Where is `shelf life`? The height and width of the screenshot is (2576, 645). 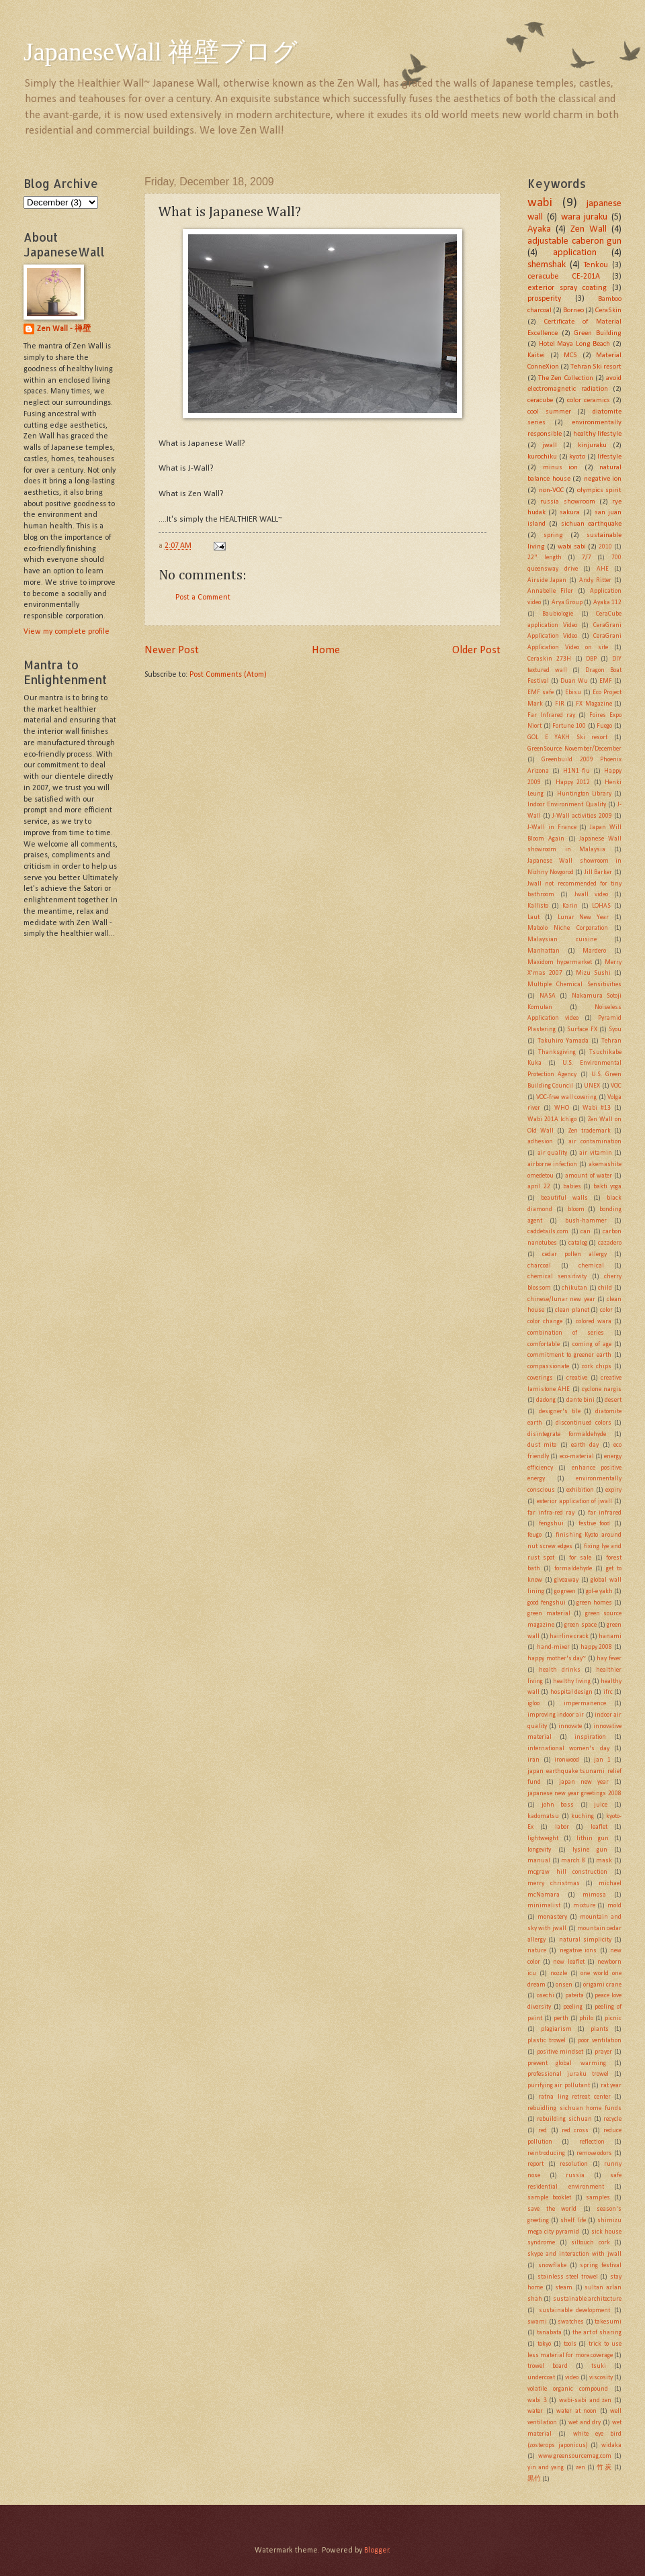
shelf life is located at coordinates (572, 2220).